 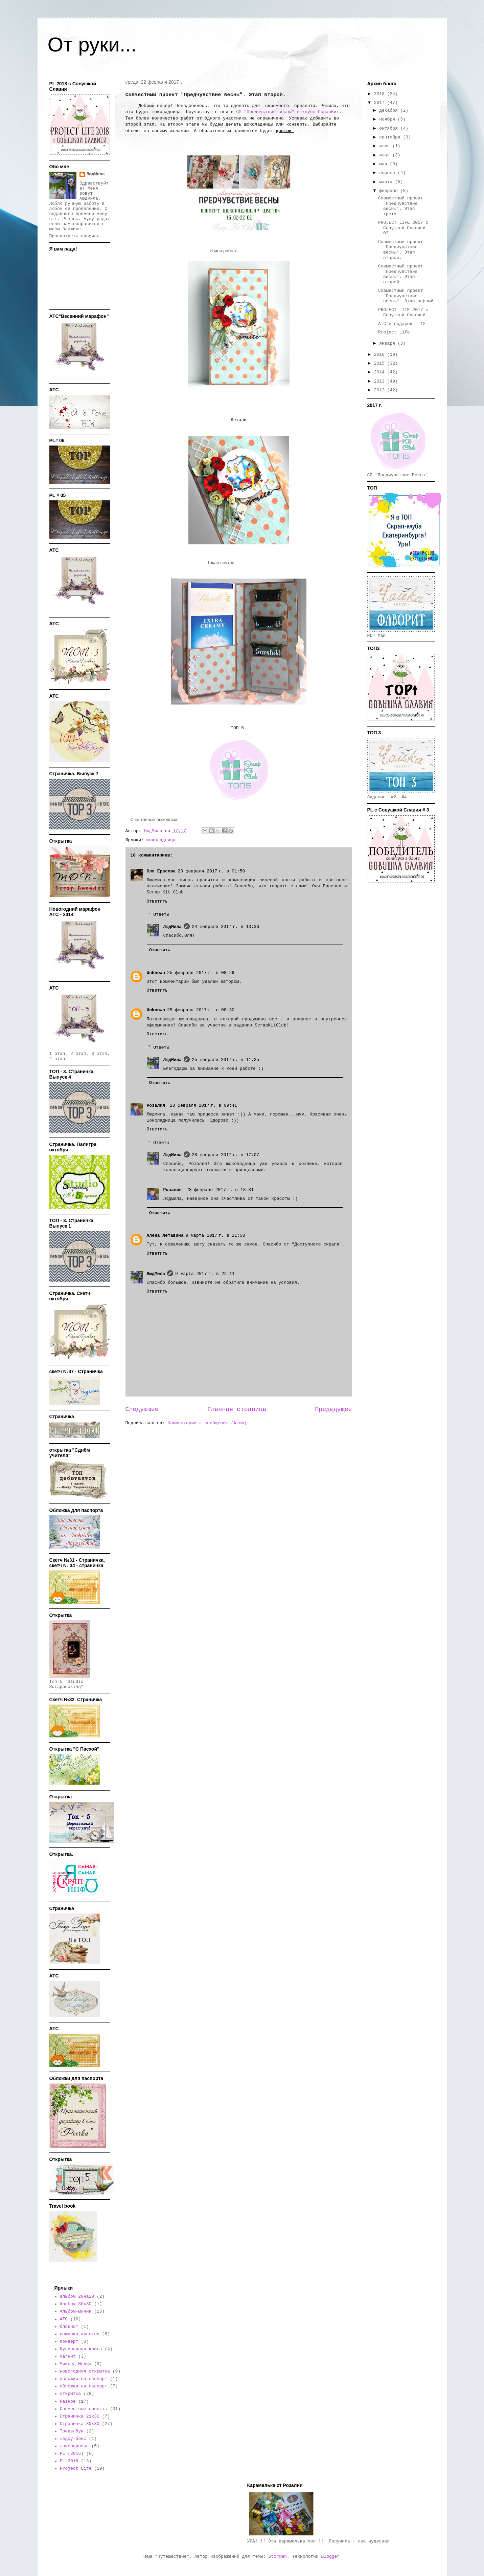 I want to click on блокнот, so click(x=69, y=2326).